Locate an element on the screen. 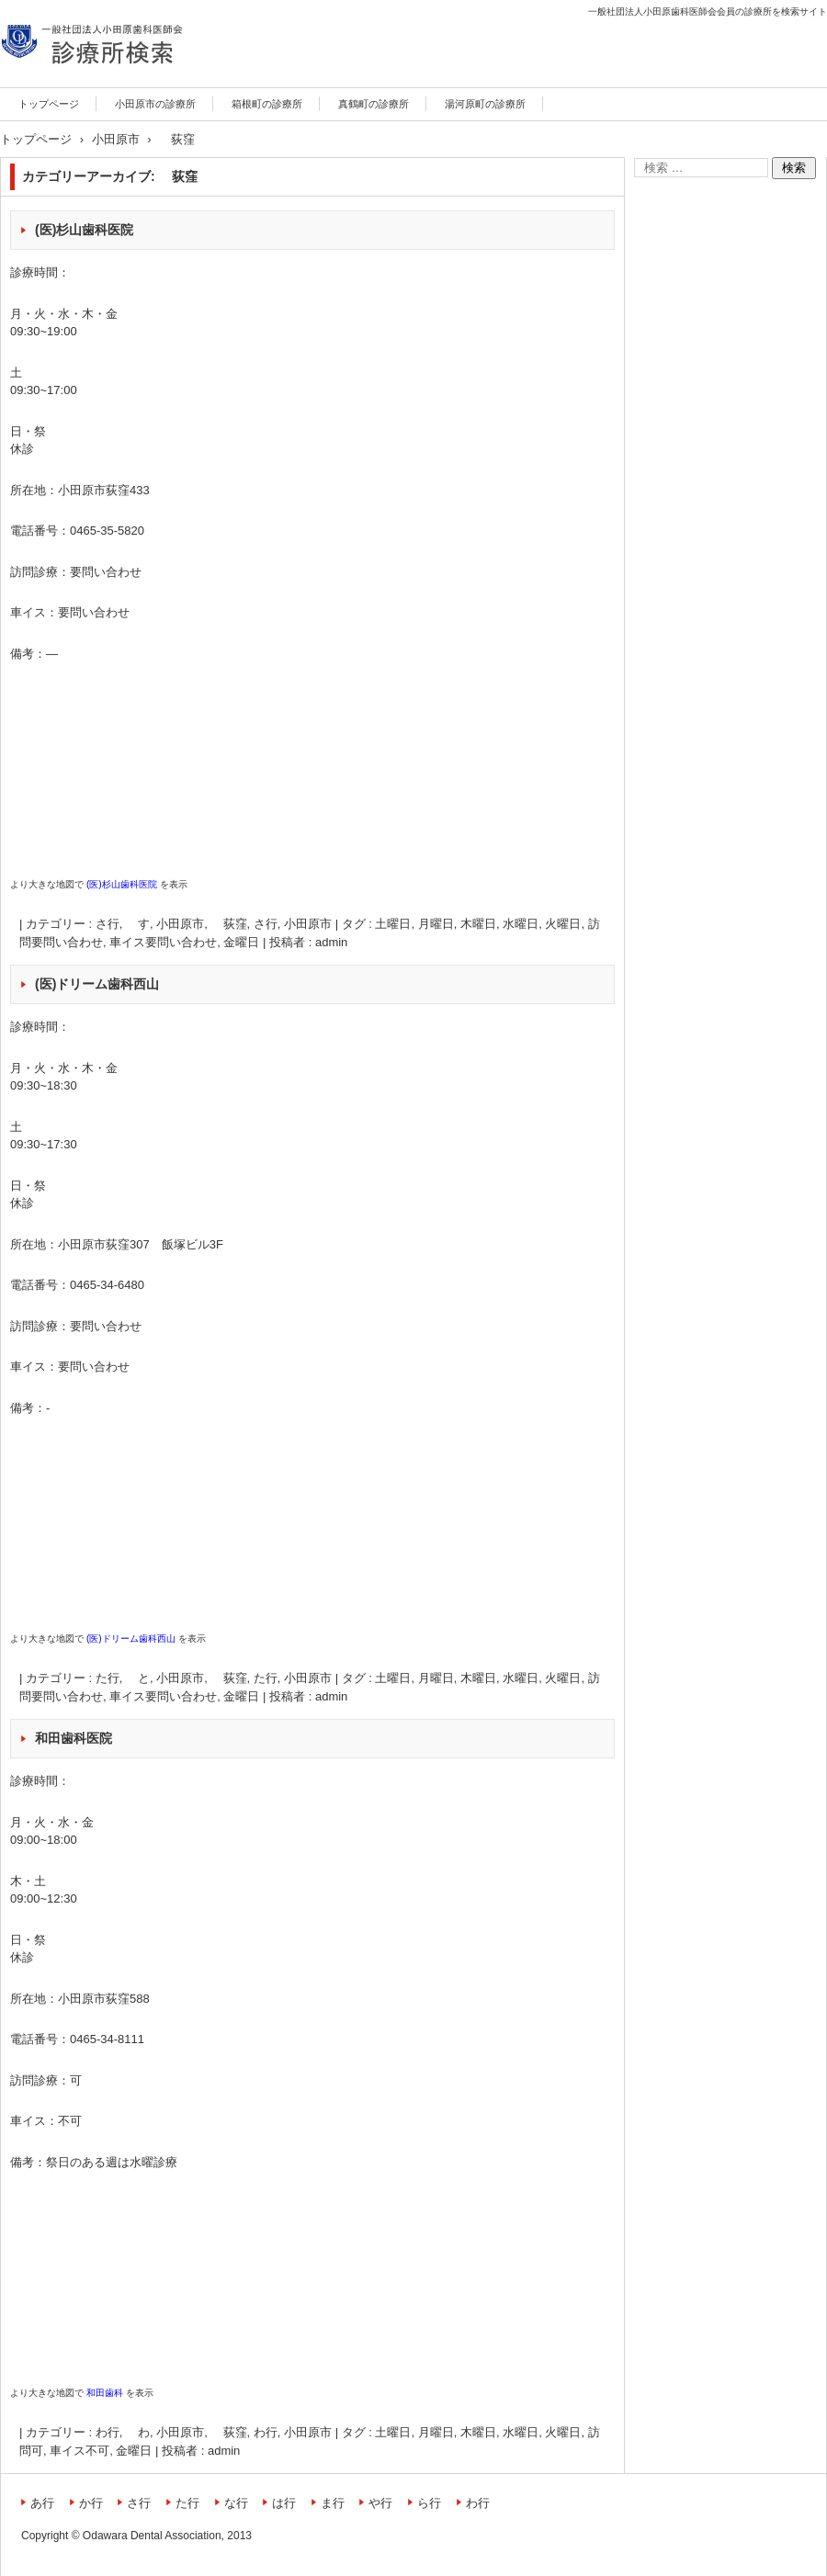  や行 is located at coordinates (380, 2503).